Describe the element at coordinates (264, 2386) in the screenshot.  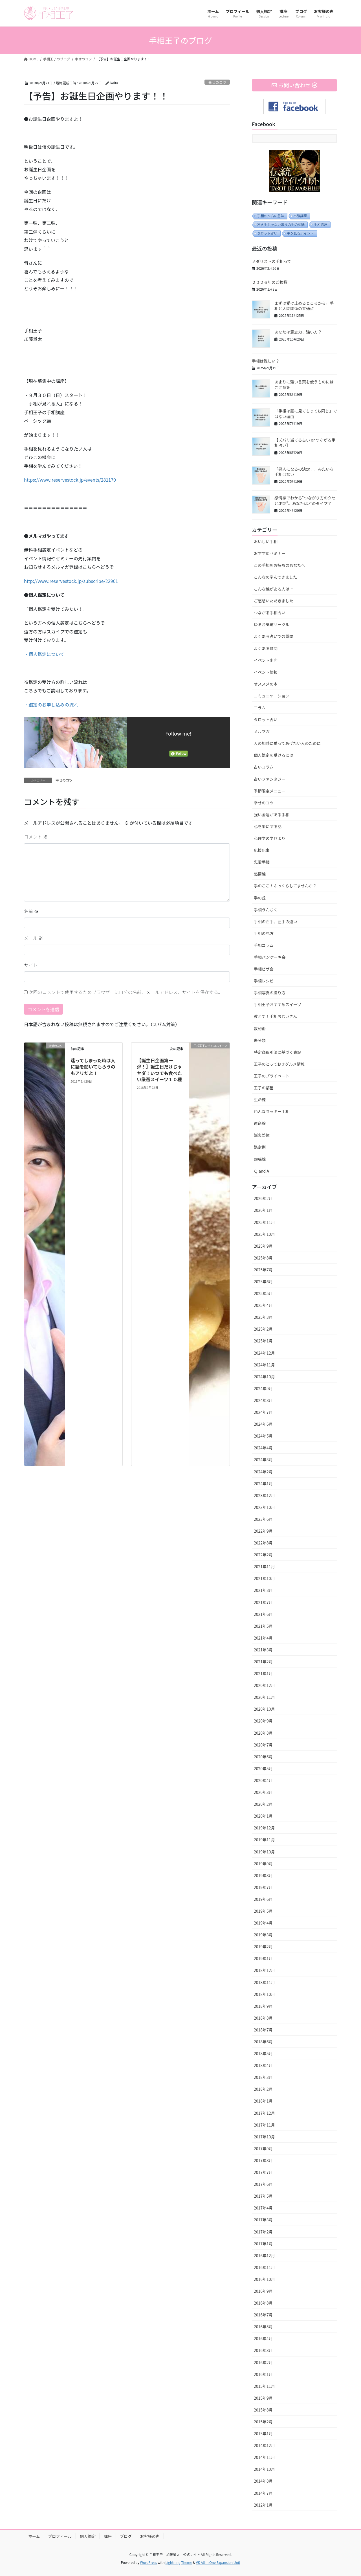
I see `2015年11月` at that location.